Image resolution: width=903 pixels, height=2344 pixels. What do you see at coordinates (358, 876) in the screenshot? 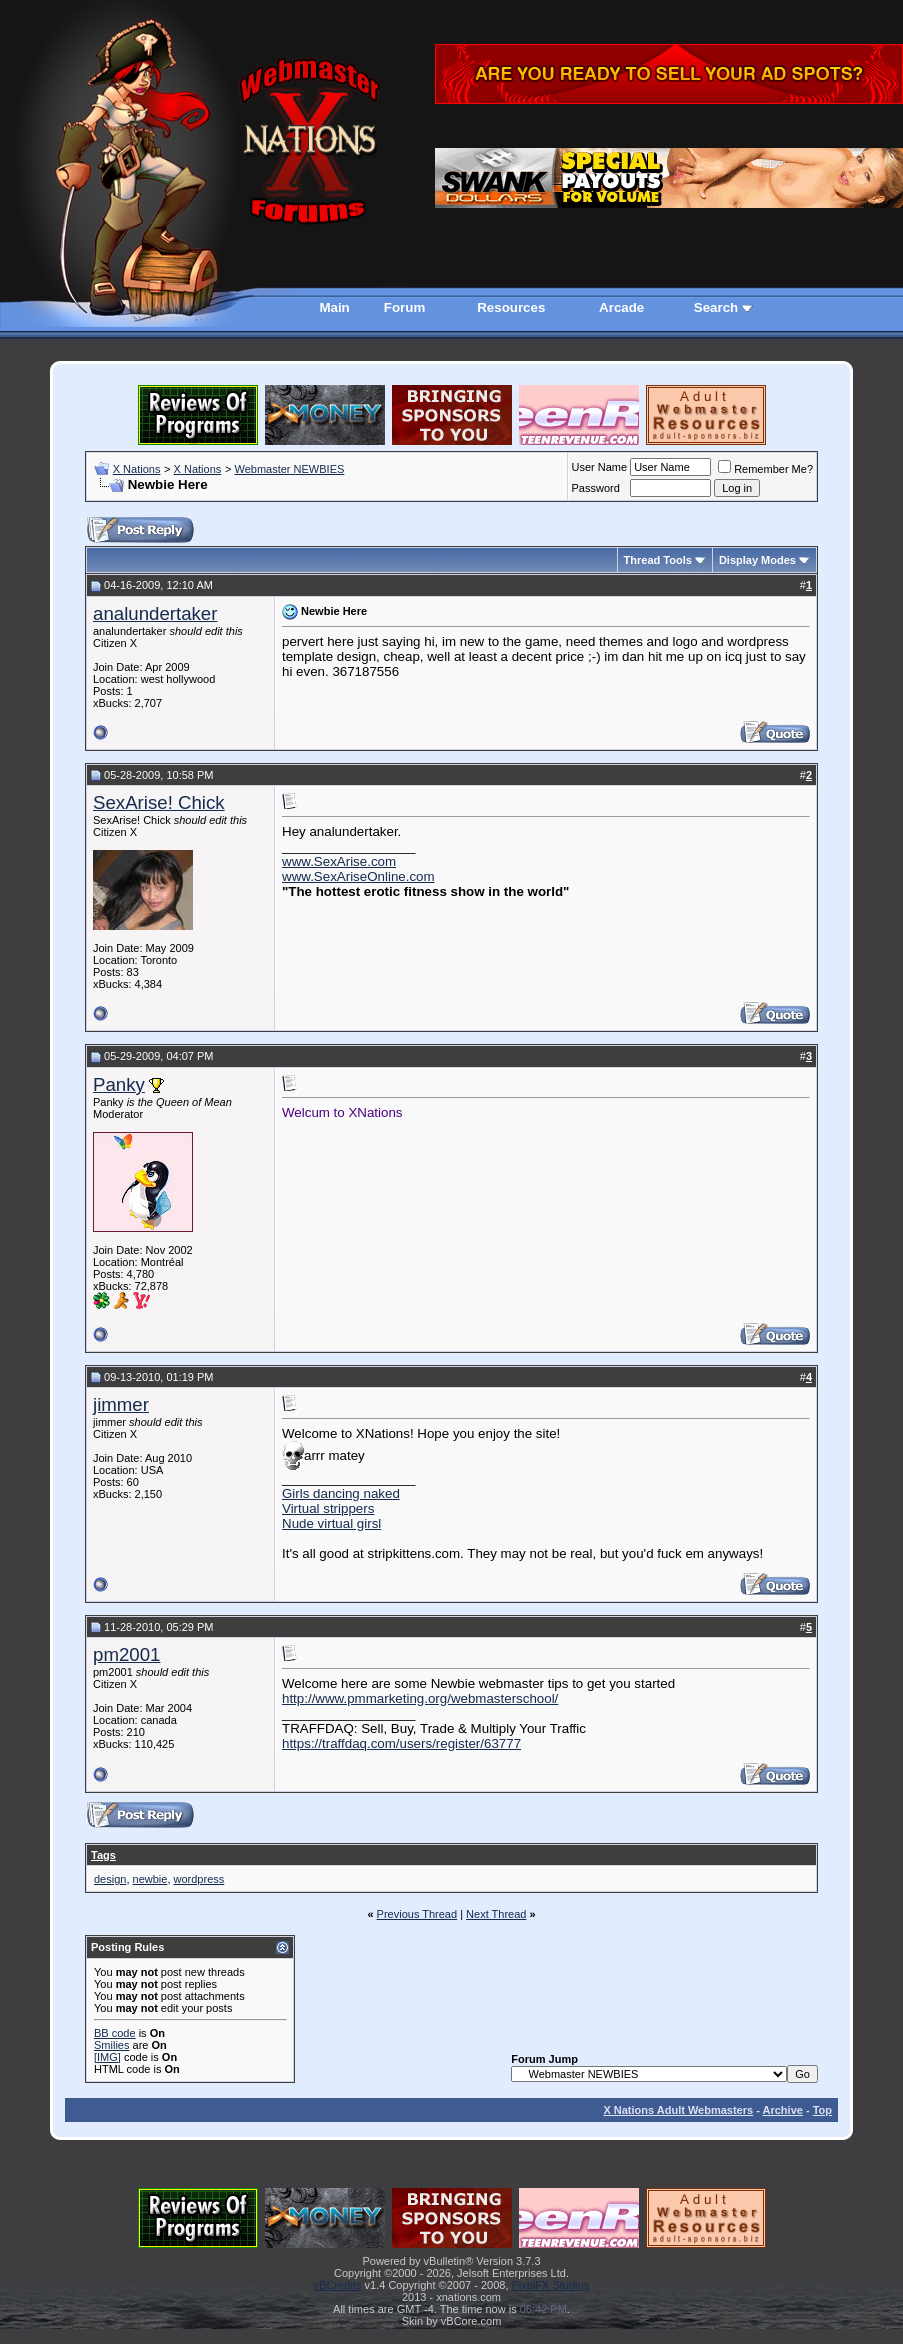
I see `www.SexAriseOnline.com` at bounding box center [358, 876].